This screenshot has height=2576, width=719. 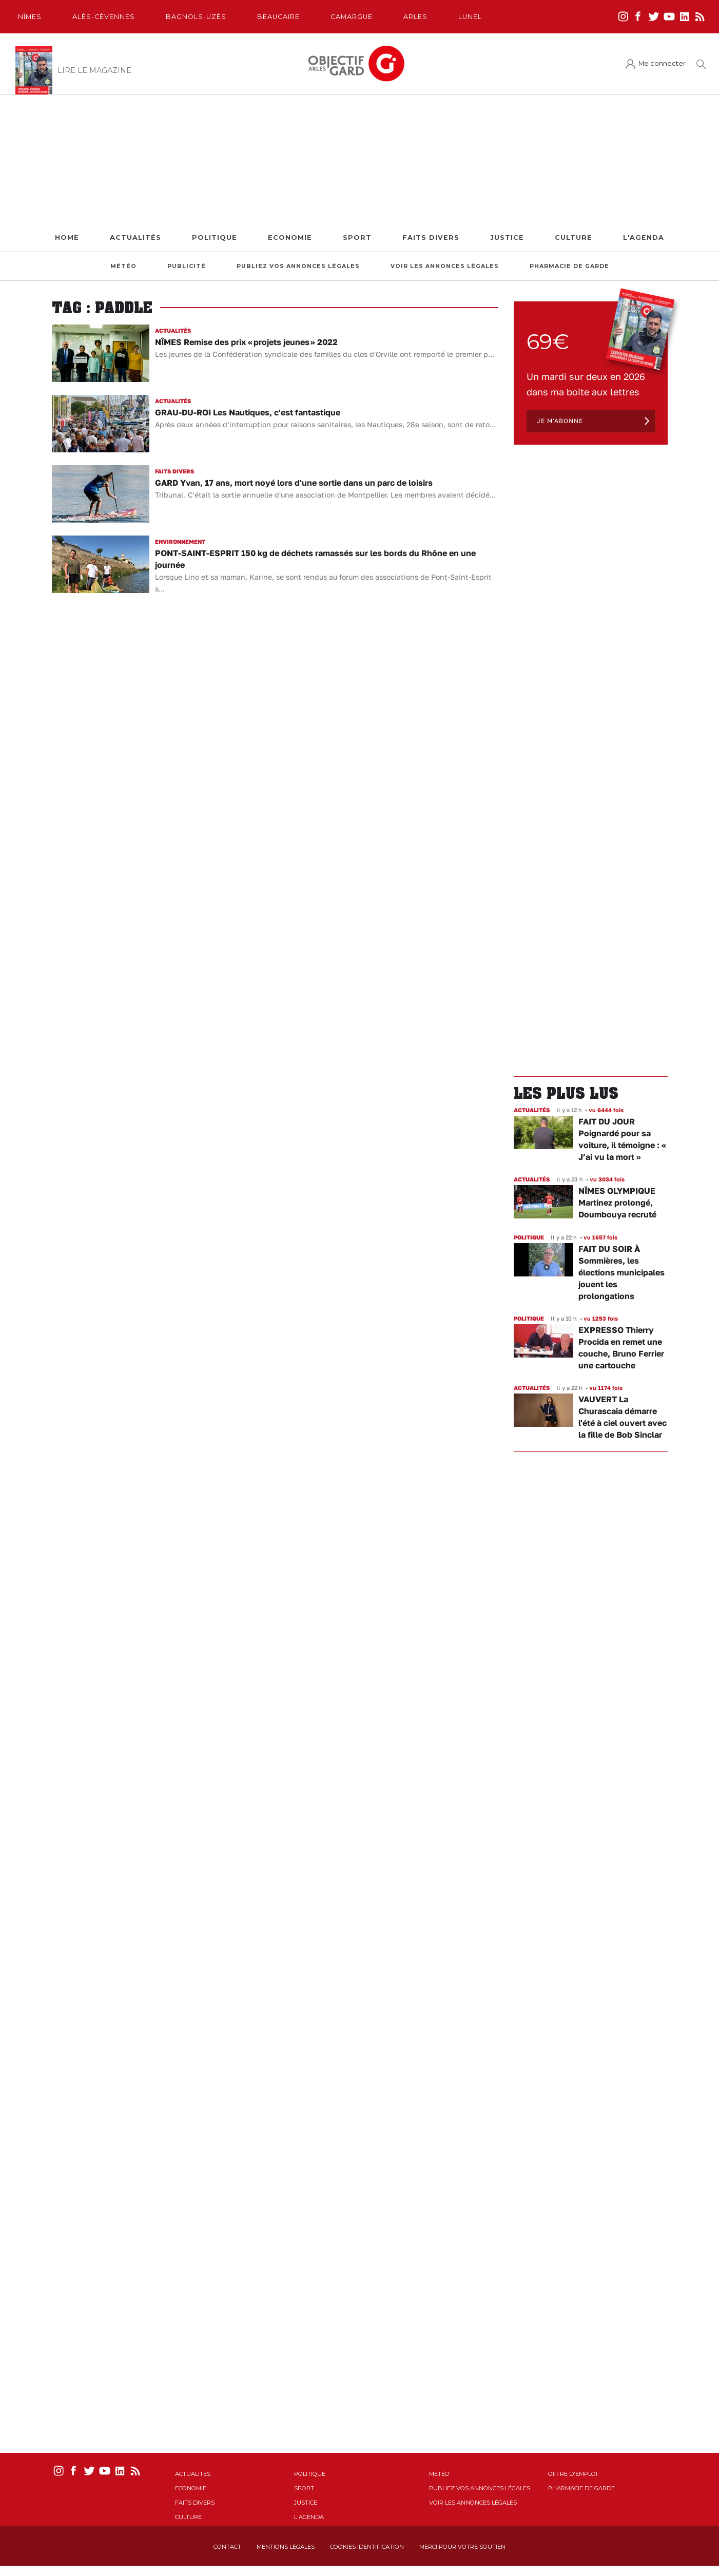 I want to click on Home, so click(x=67, y=237).